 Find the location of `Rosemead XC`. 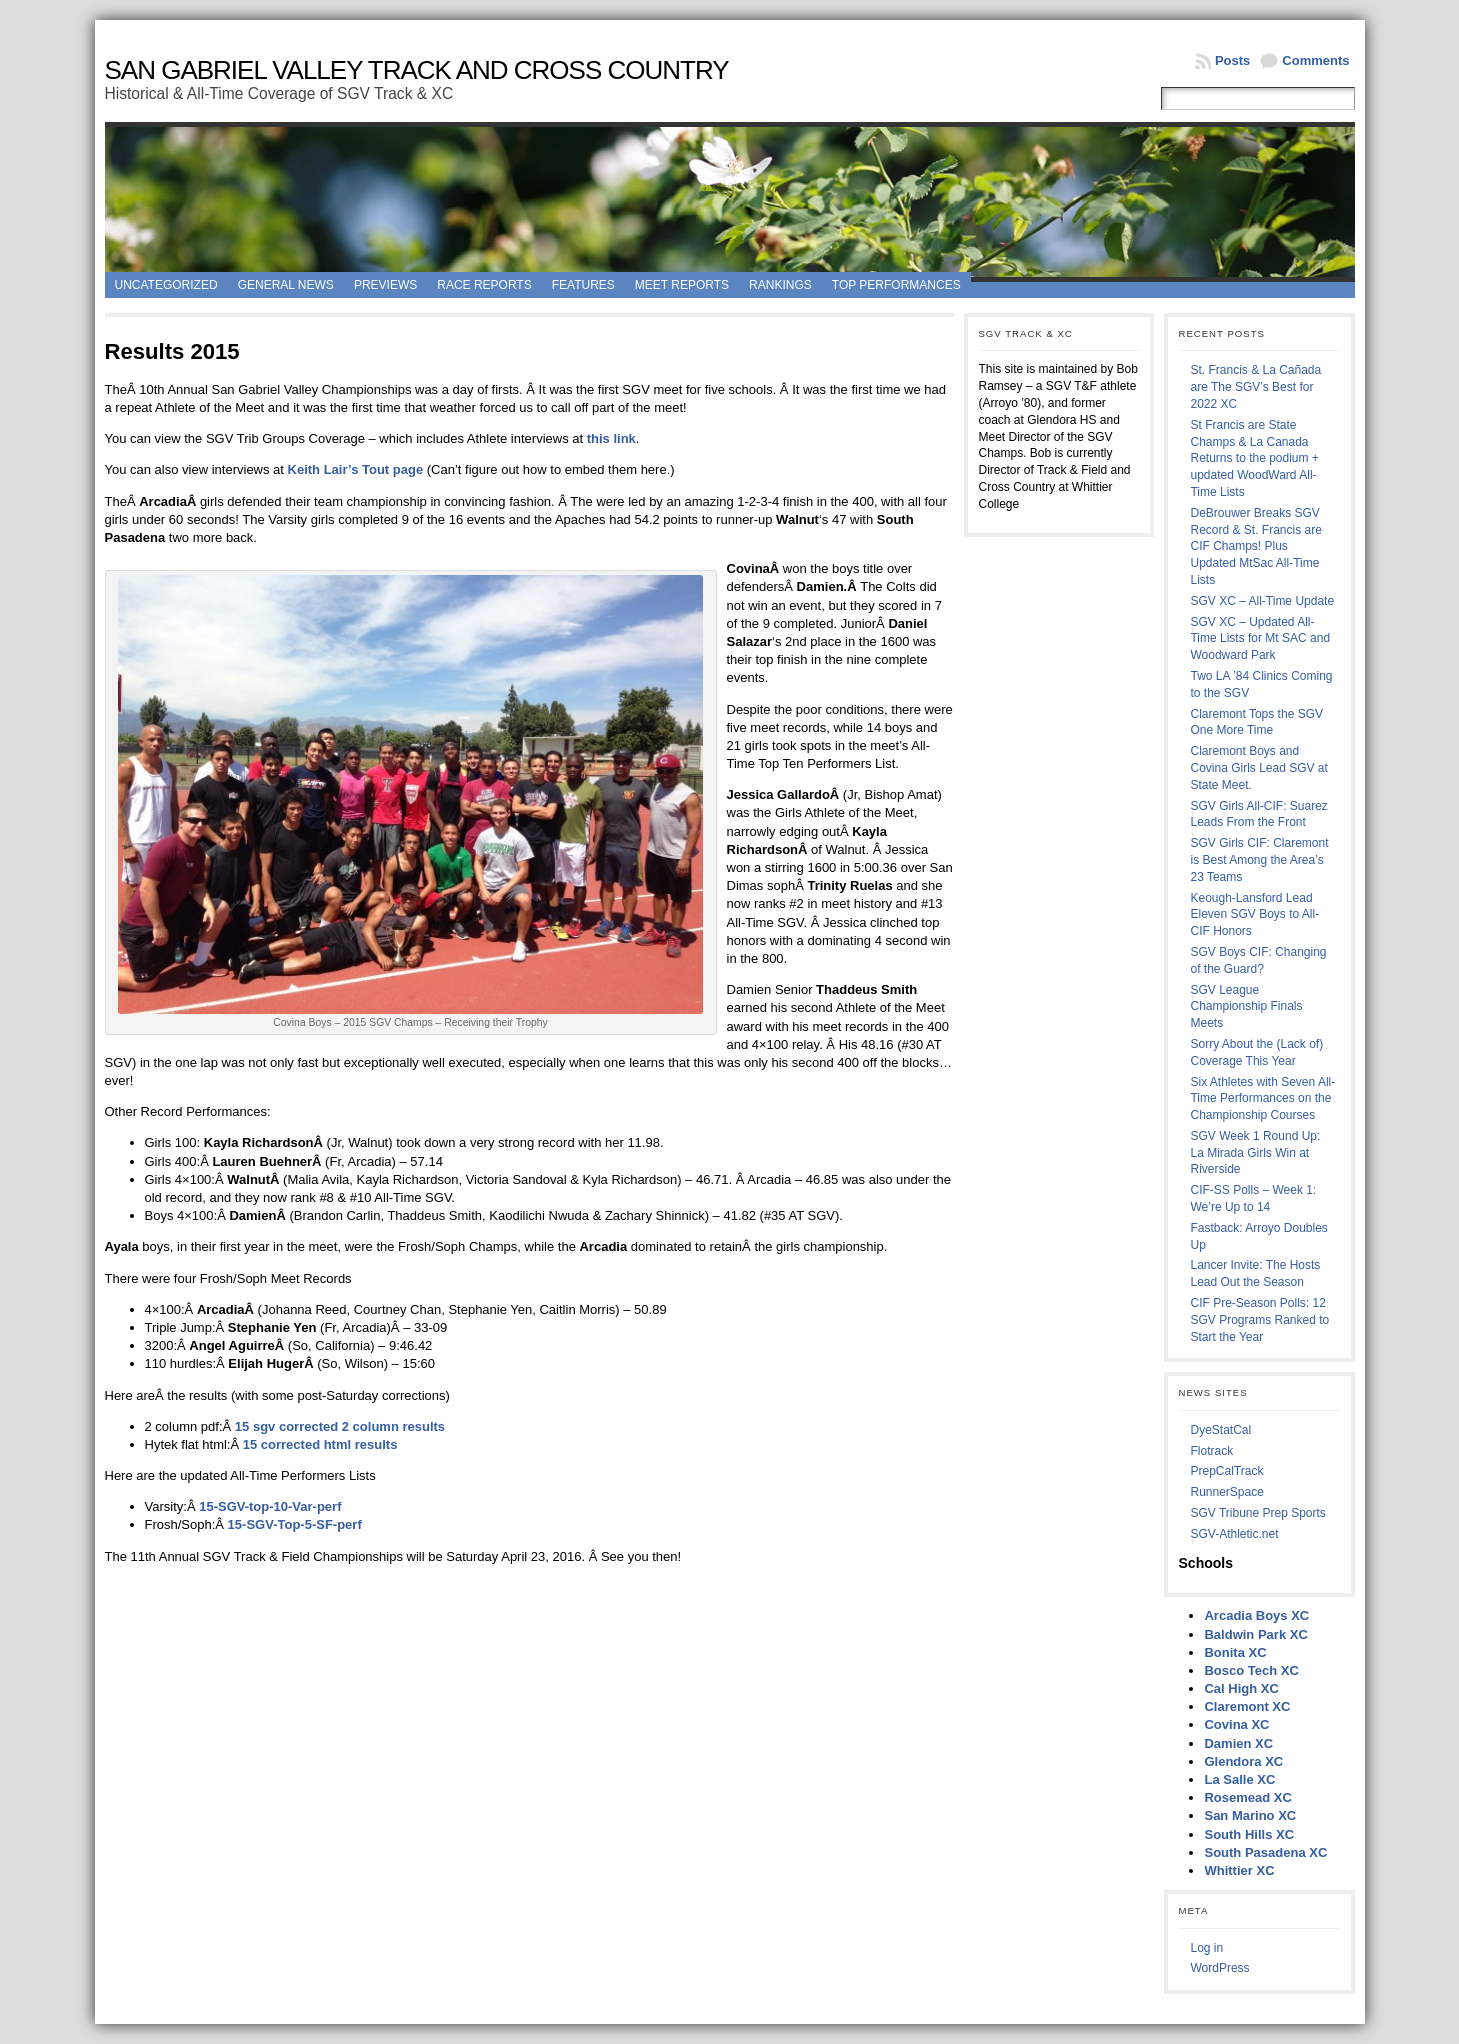

Rosemead XC is located at coordinates (1247, 1797).